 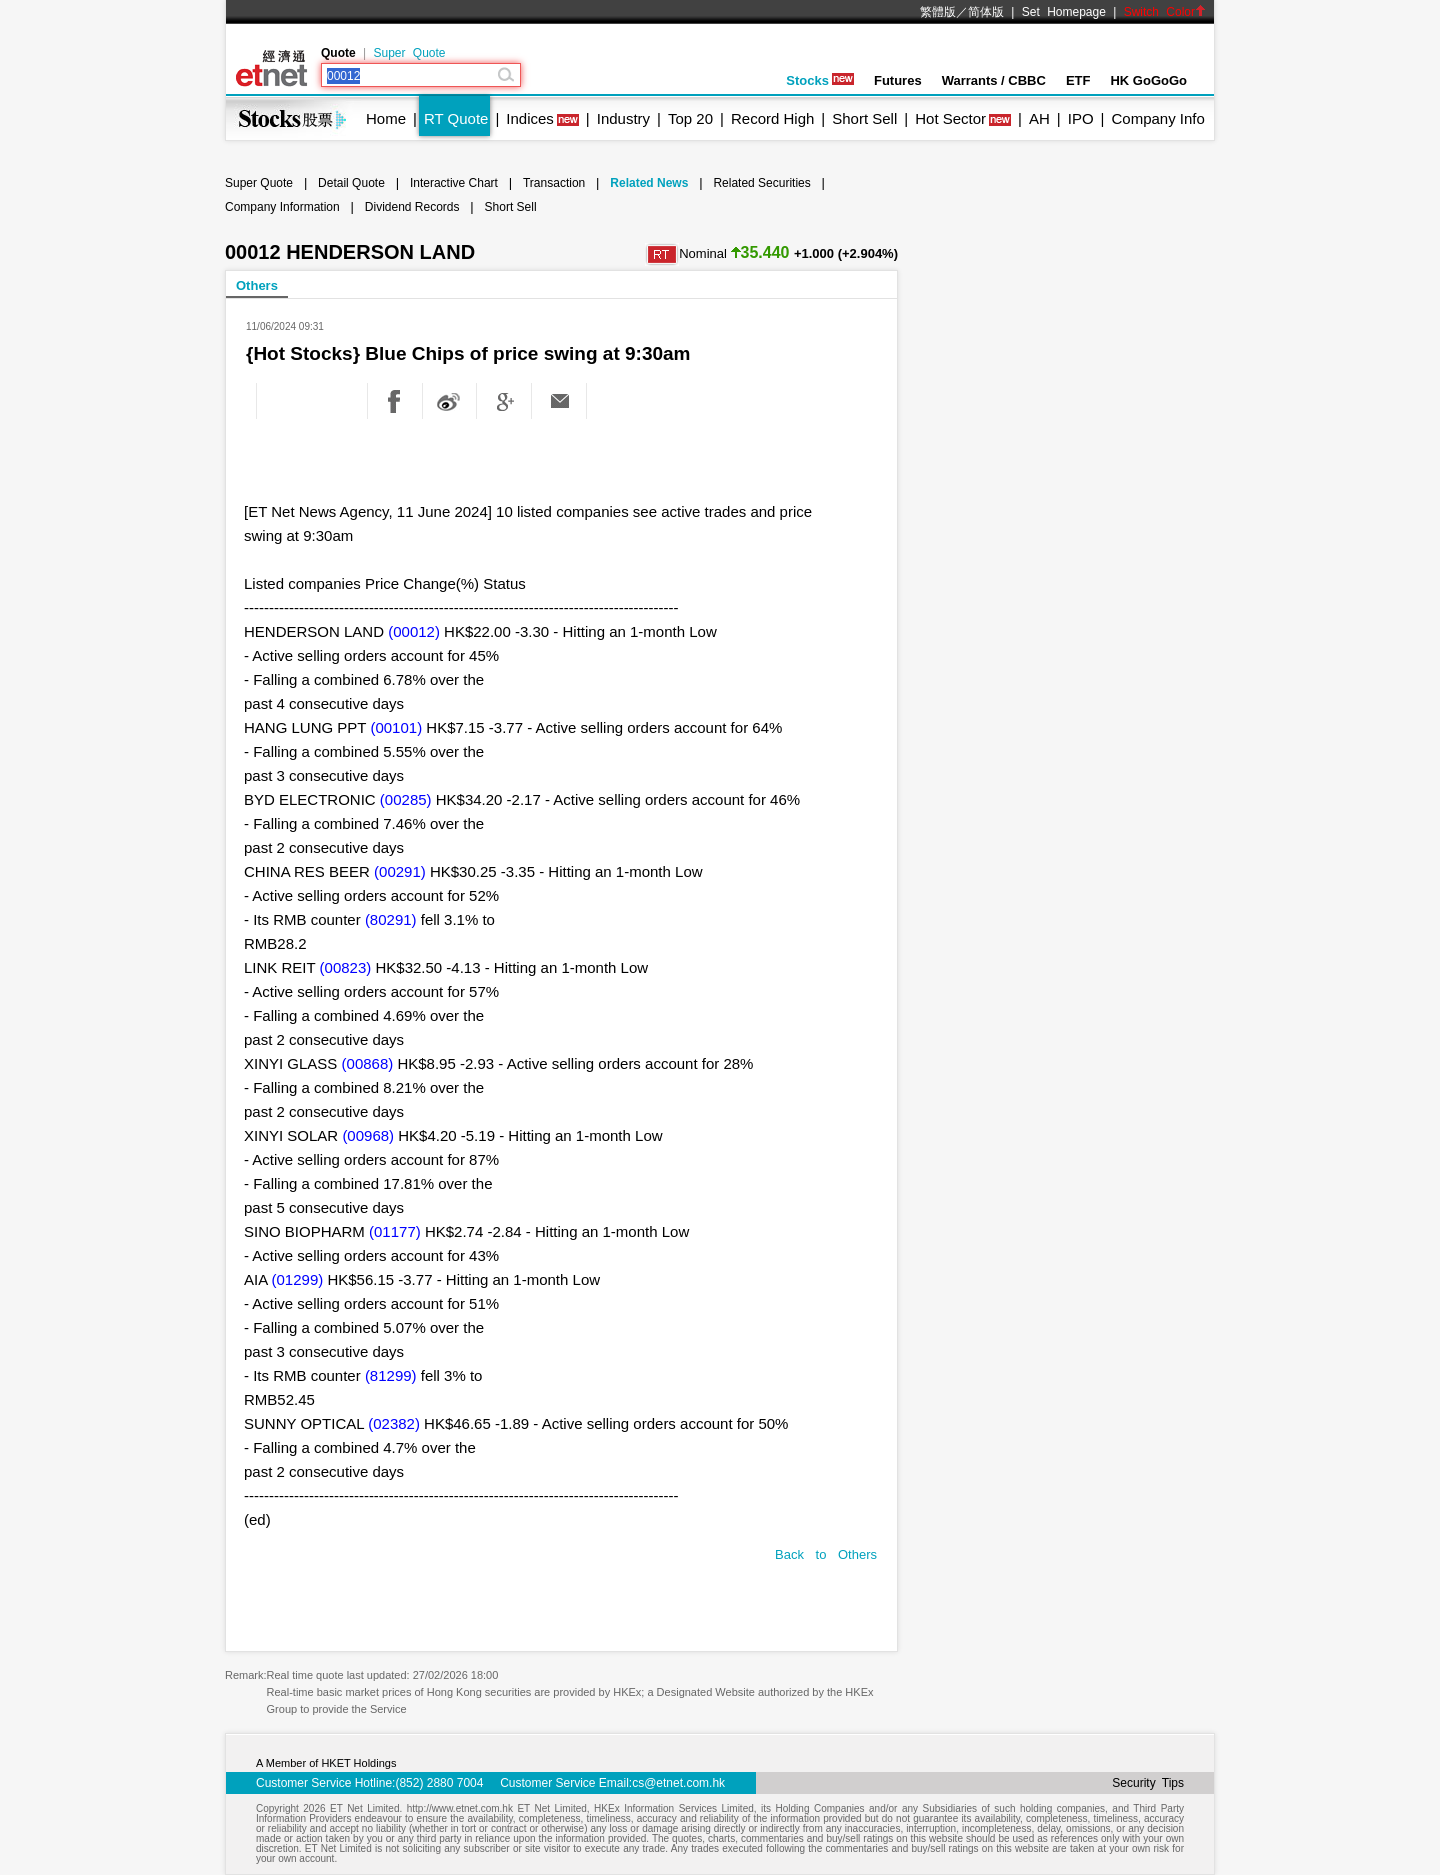 What do you see at coordinates (368, 1063) in the screenshot?
I see `(00868)` at bounding box center [368, 1063].